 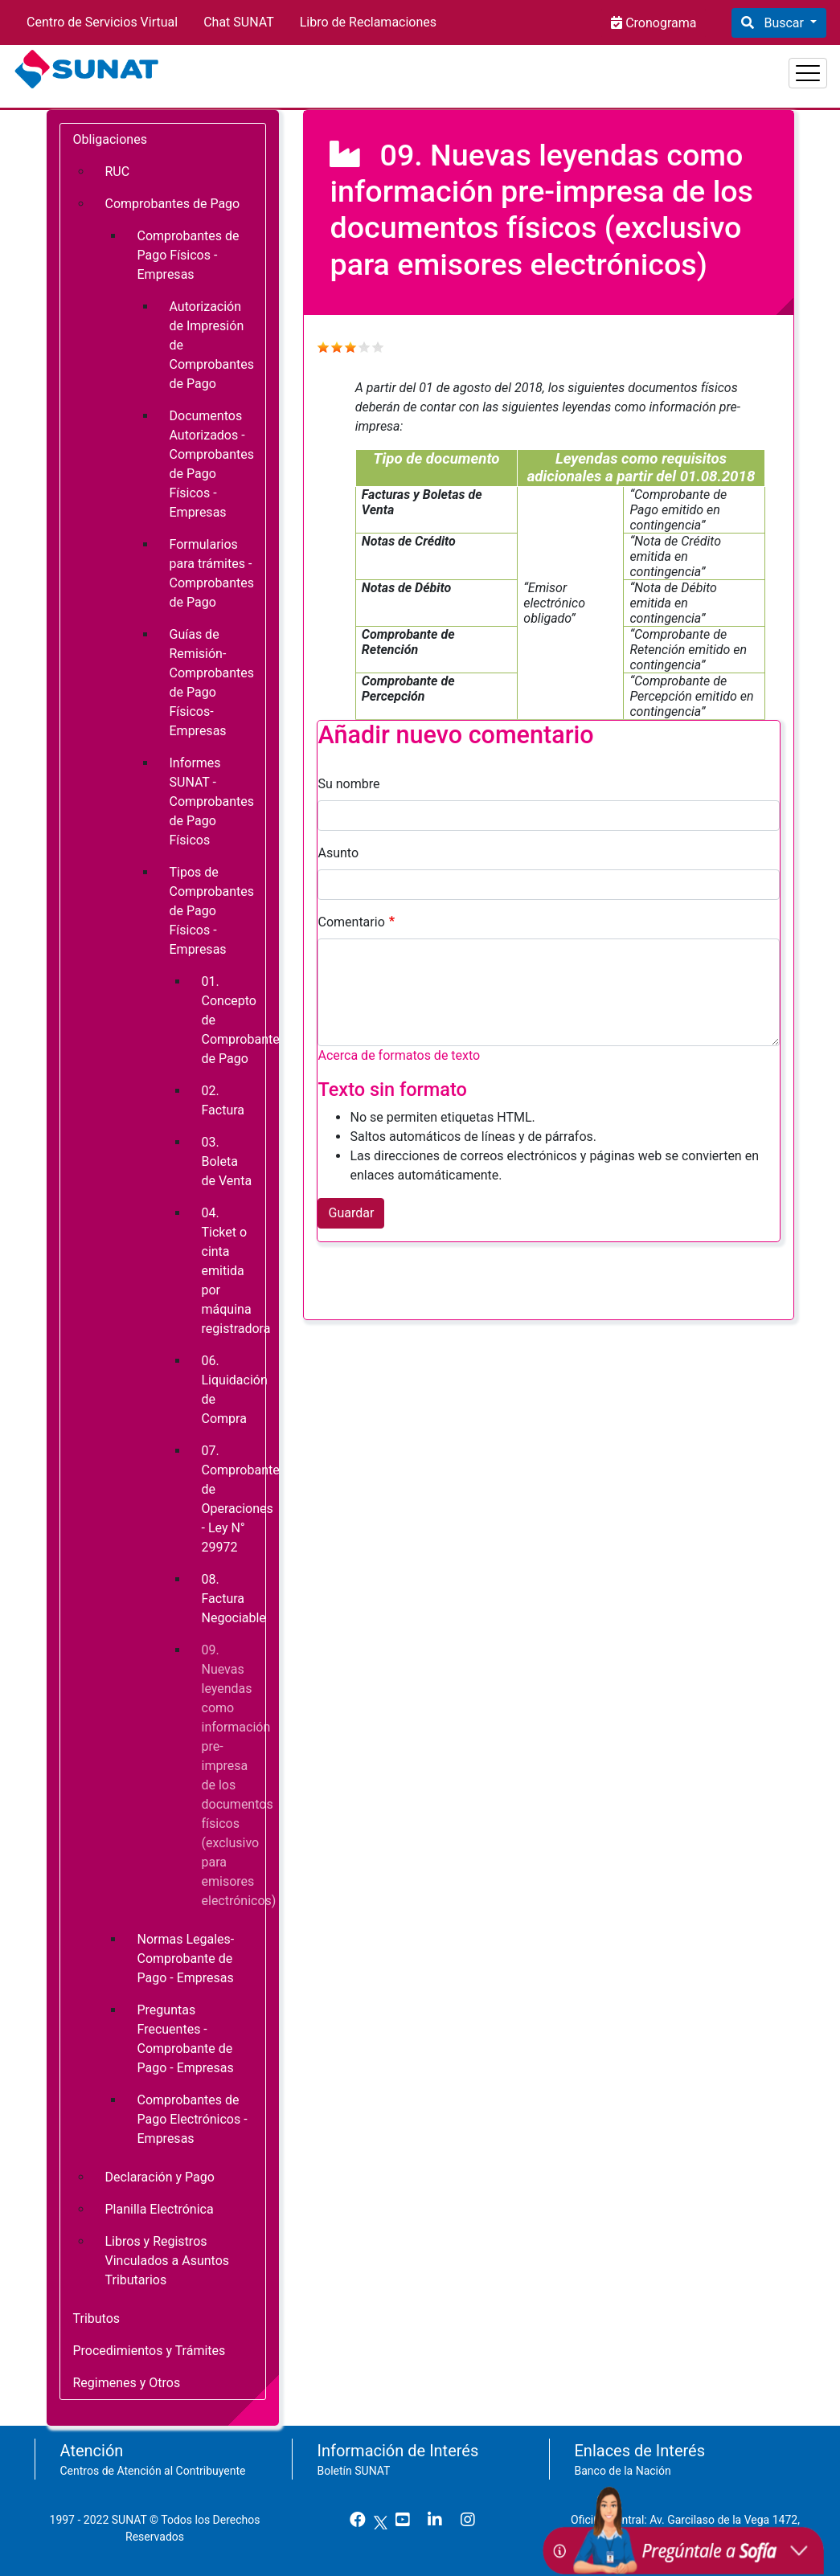 I want to click on Cronograma, so click(x=659, y=23).